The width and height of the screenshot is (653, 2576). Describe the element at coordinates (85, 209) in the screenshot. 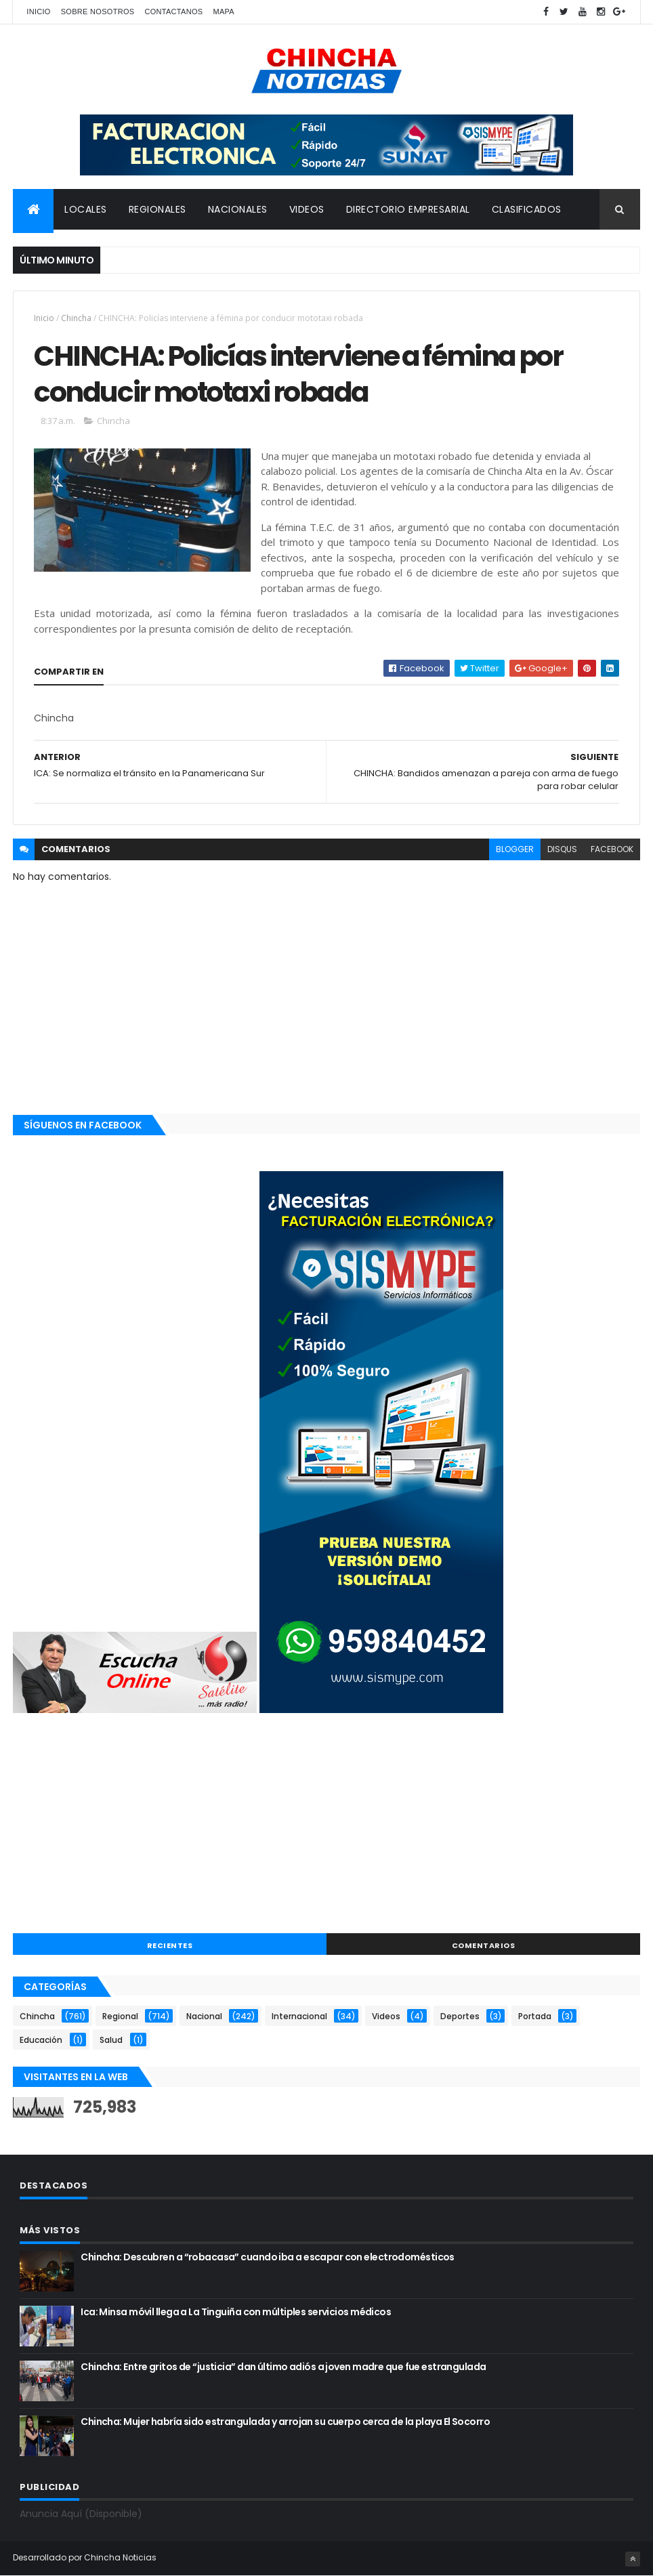

I see `LOCALES` at that location.